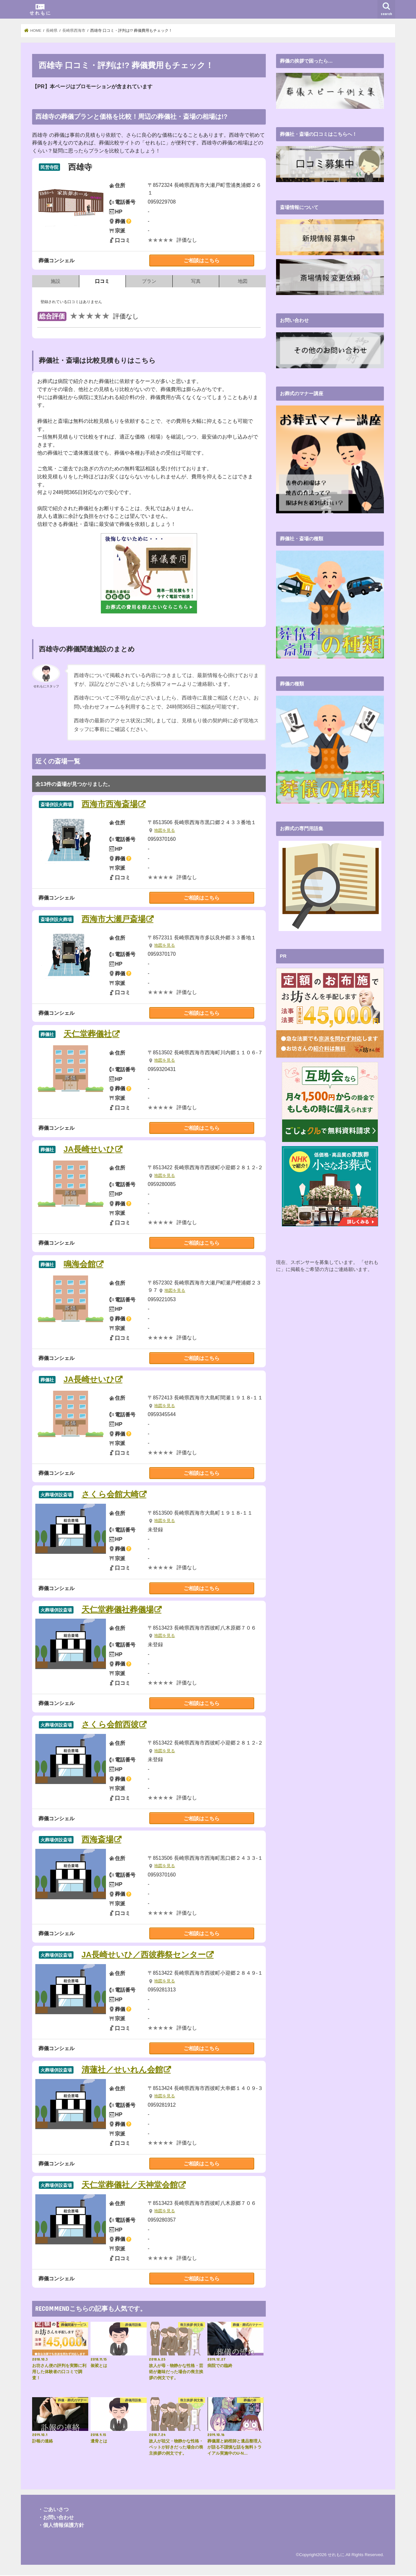  What do you see at coordinates (102, 281) in the screenshot?
I see `口コミ` at bounding box center [102, 281].